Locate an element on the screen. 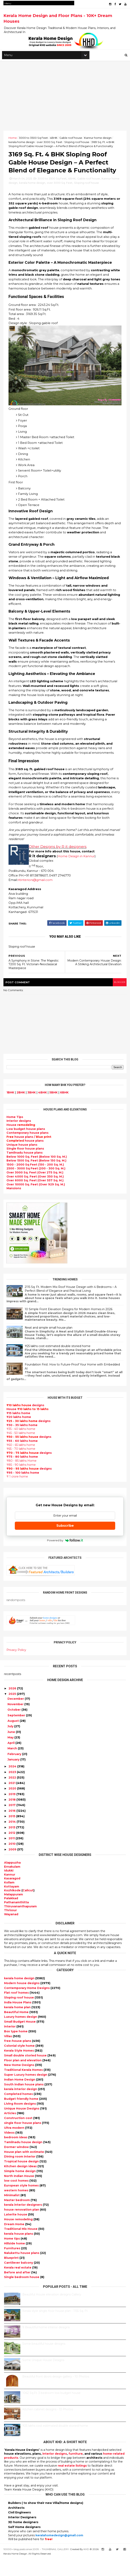 The height and width of the screenshot is (2576, 130). house plans / is located at coordinates (29, 1154).